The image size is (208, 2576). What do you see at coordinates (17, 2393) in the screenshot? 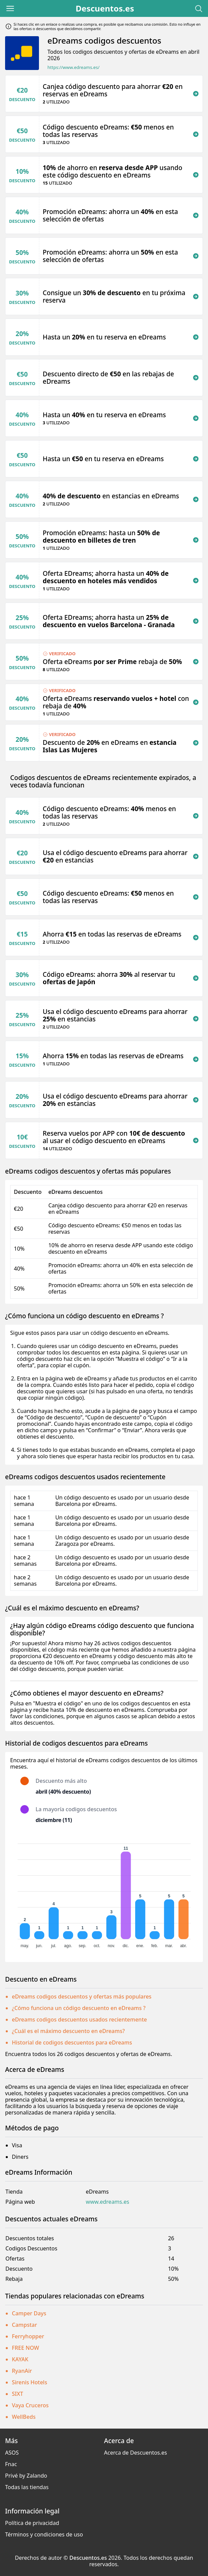
I see `SIXT` at bounding box center [17, 2393].